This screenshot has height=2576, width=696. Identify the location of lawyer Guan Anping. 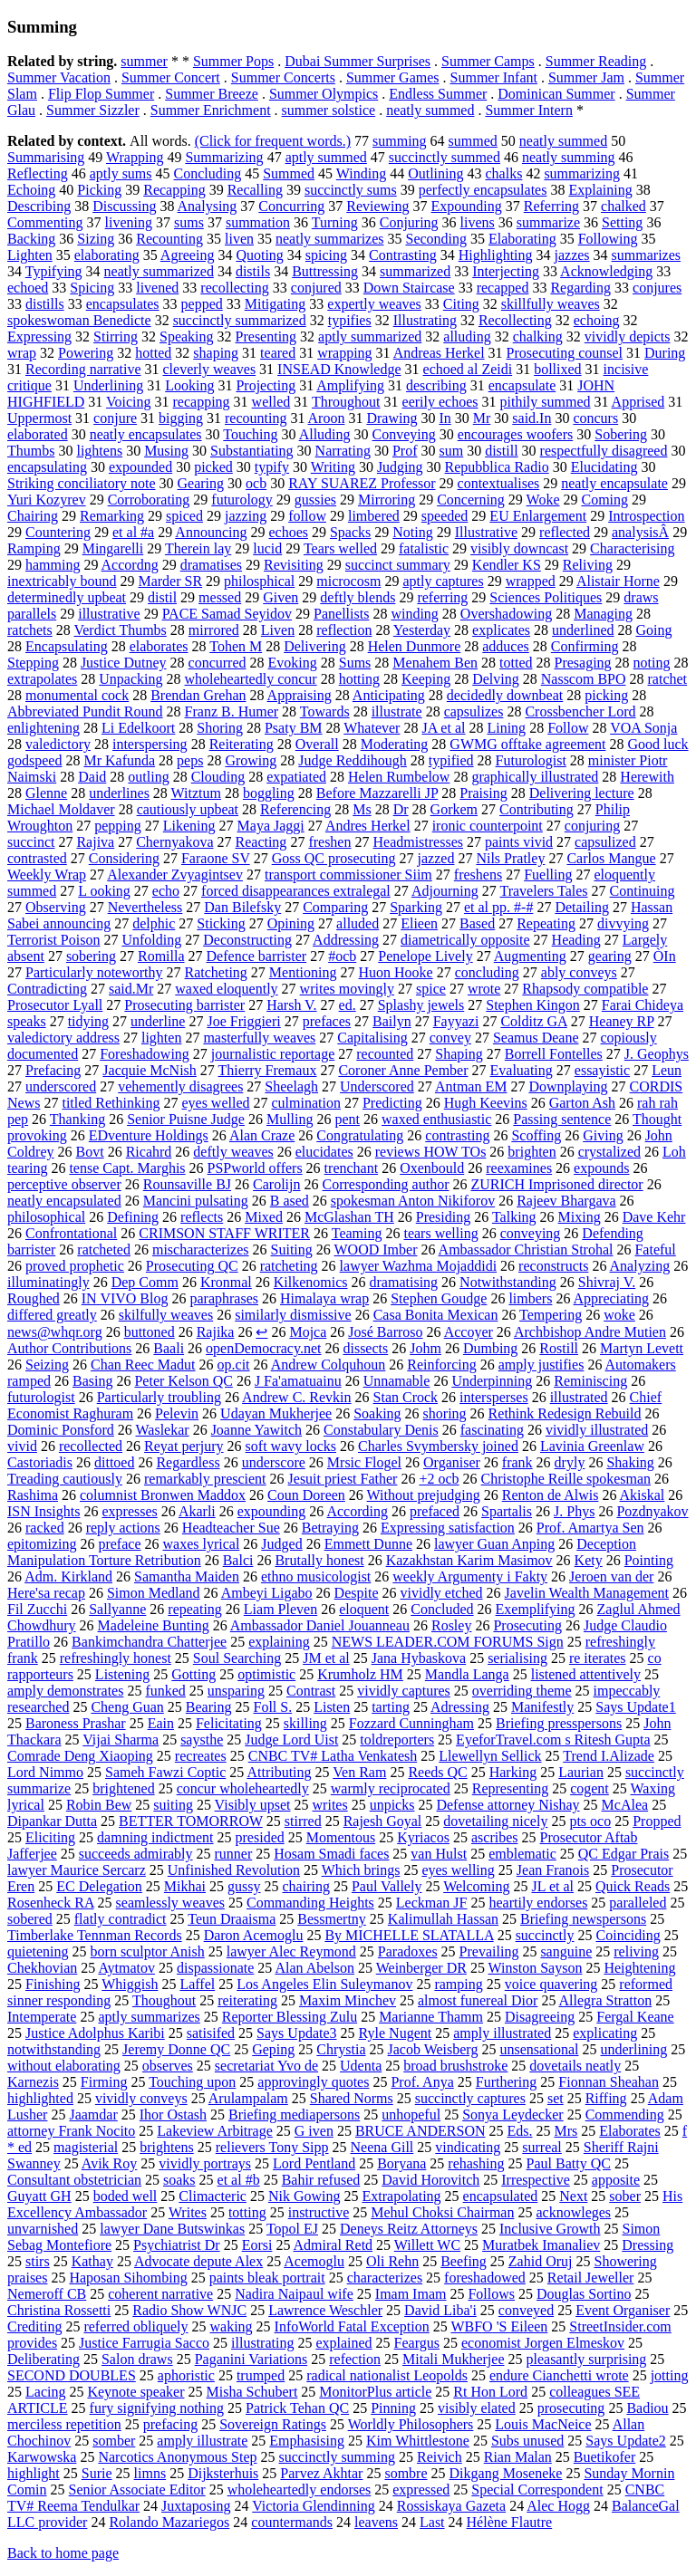
(494, 1544).